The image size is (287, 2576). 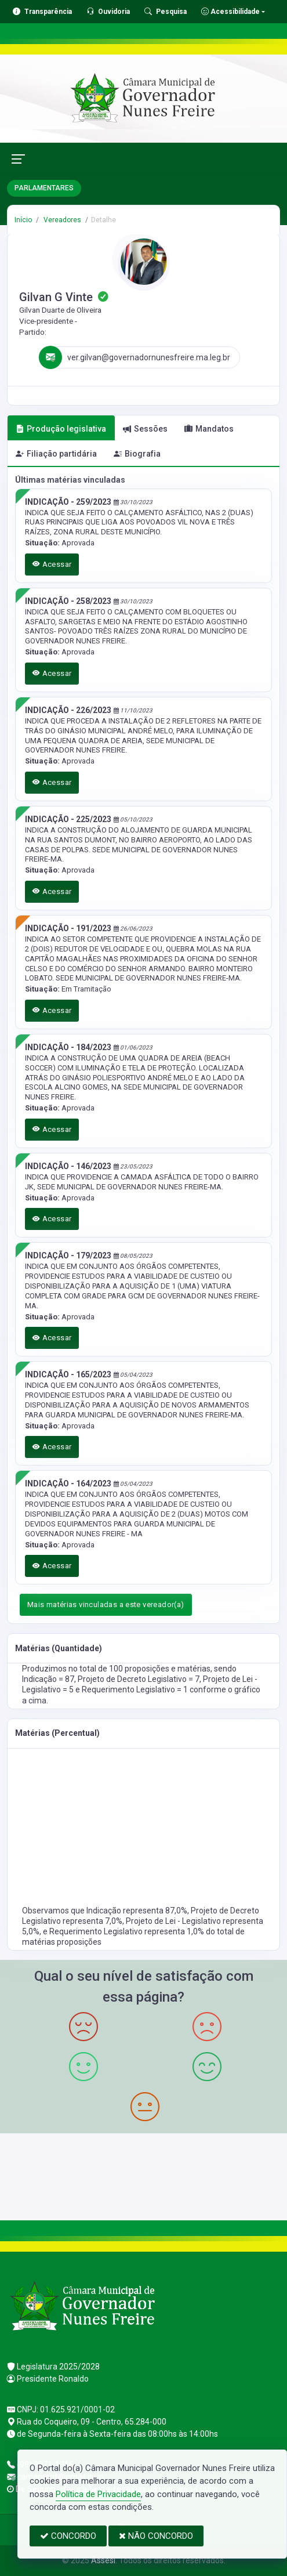 What do you see at coordinates (61, 220) in the screenshot?
I see `Vereadores` at bounding box center [61, 220].